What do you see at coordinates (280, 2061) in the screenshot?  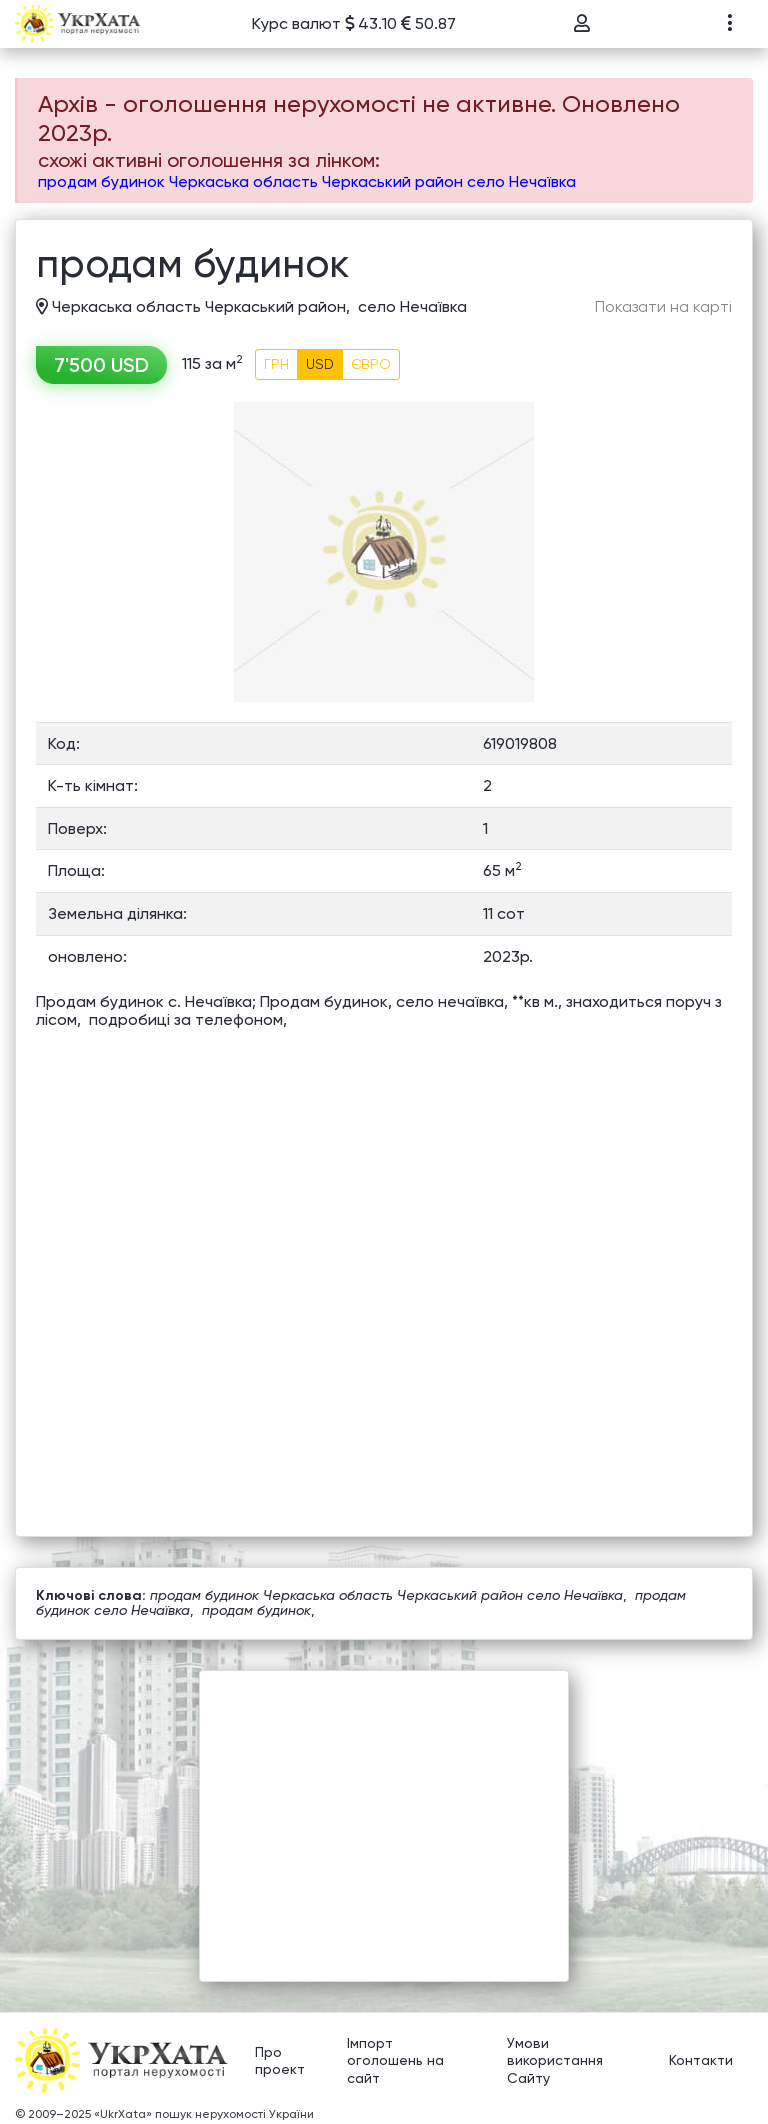 I see `Про проект` at bounding box center [280, 2061].